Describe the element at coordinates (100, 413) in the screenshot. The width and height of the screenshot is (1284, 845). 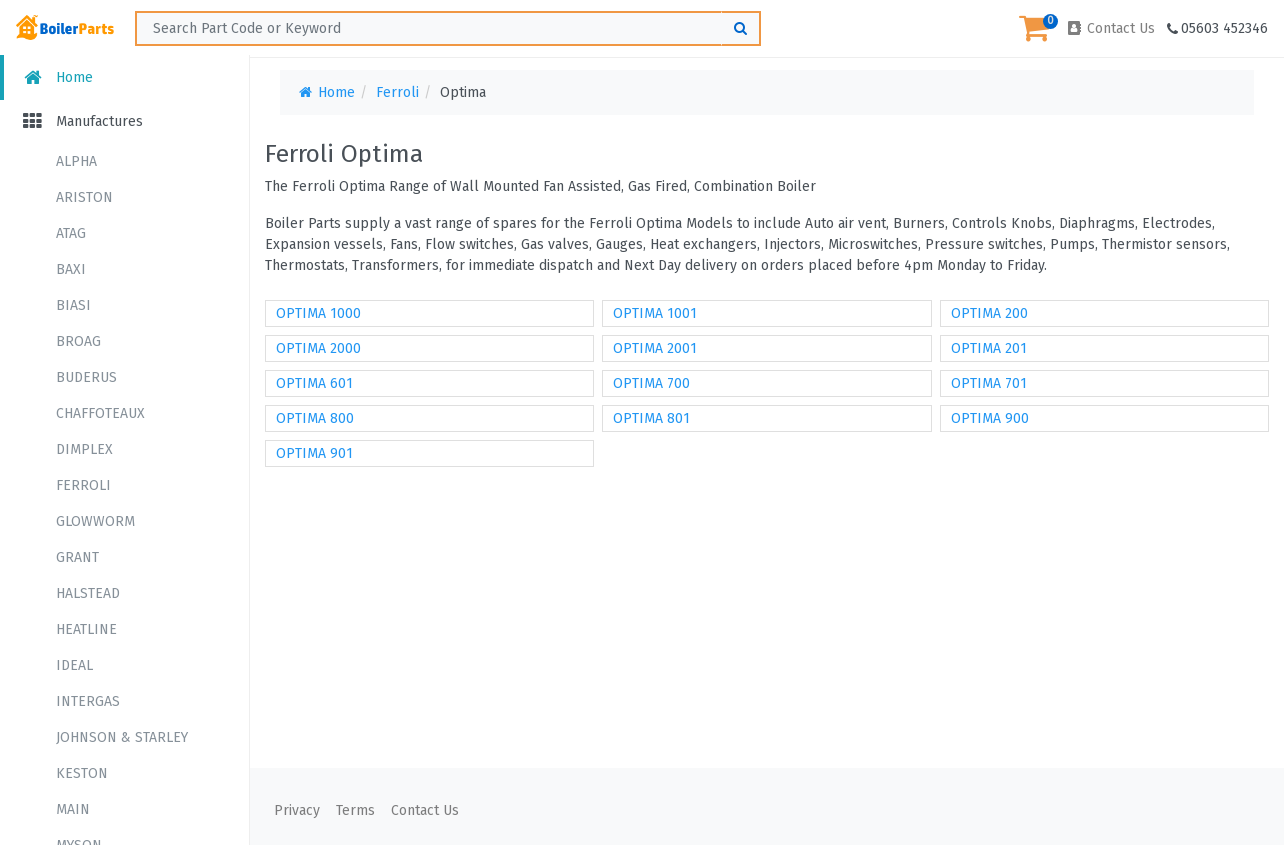
I see `CHAFFOTEAUX` at that location.